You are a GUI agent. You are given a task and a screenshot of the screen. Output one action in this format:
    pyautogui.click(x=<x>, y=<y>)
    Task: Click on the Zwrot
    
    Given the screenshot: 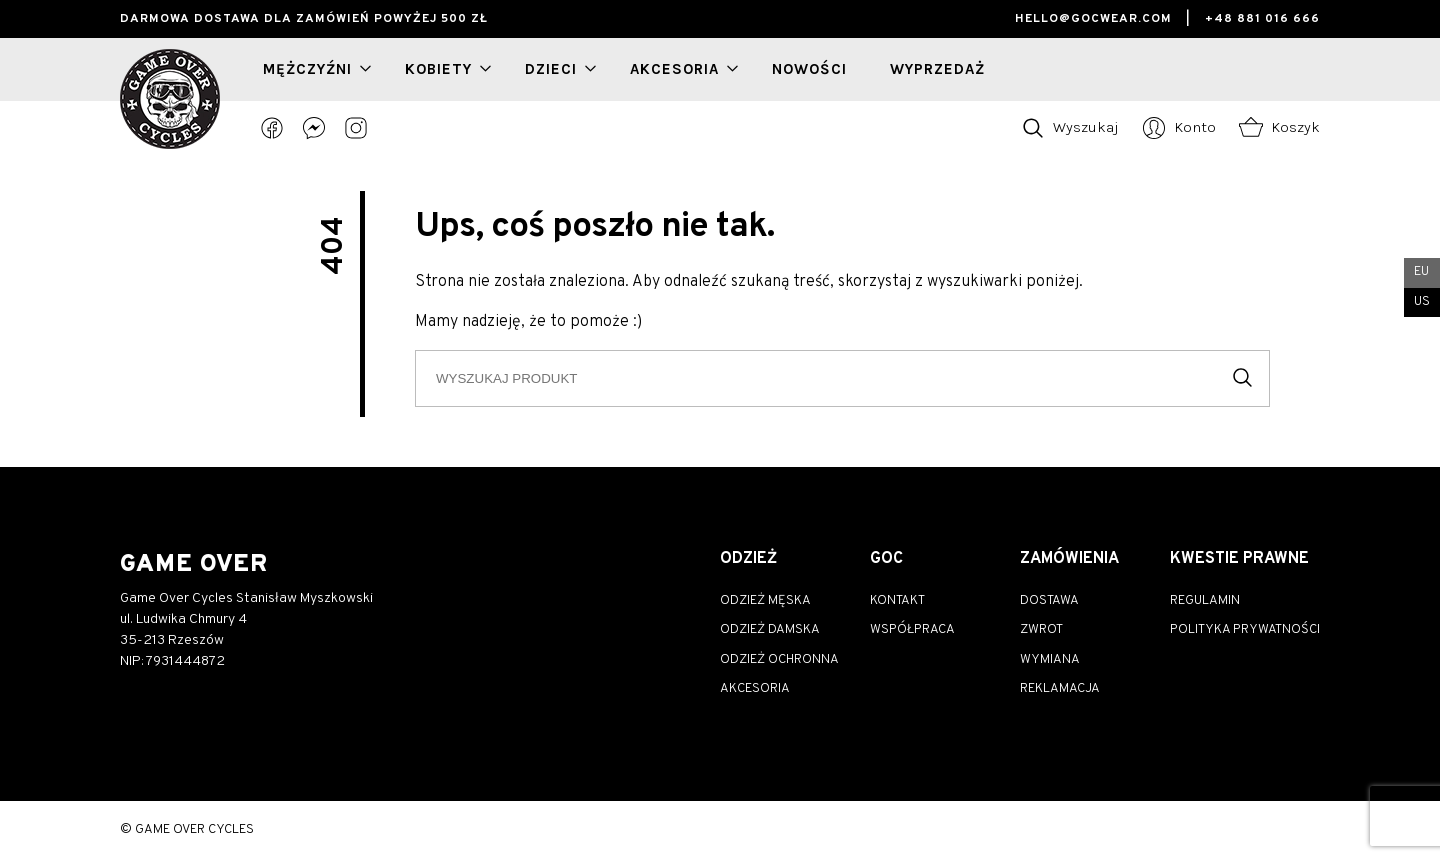 What is the action you would take?
    pyautogui.click(x=1041, y=630)
    